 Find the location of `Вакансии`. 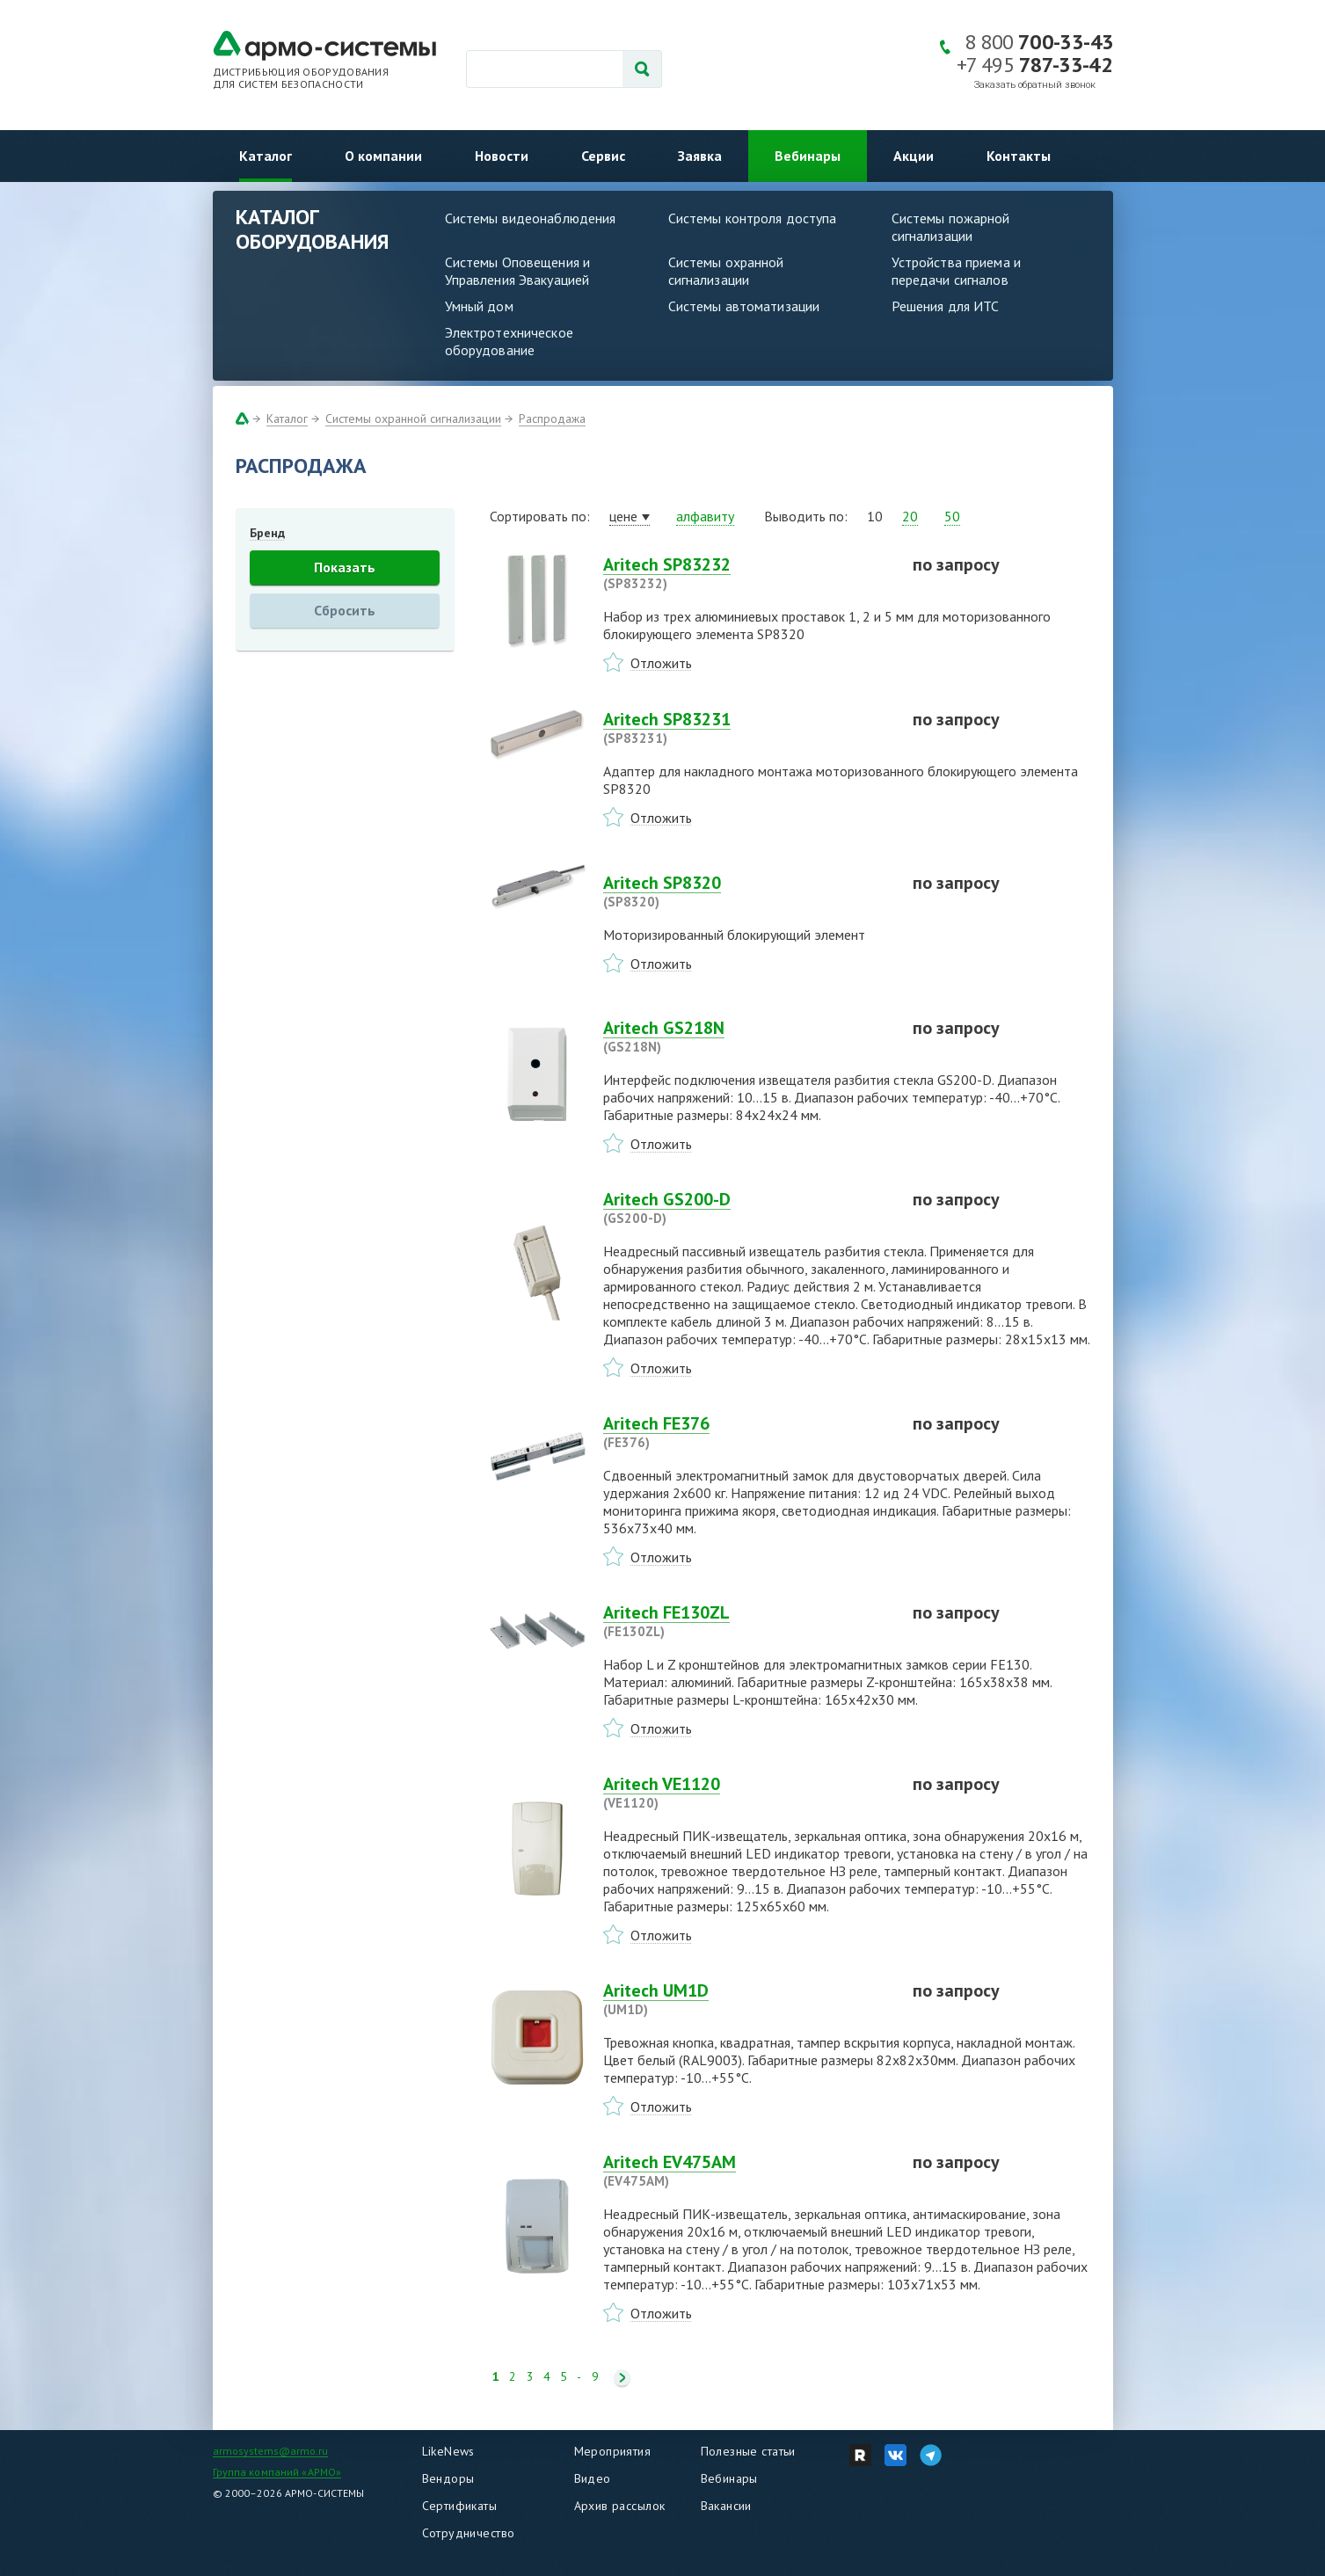

Вакансии is located at coordinates (726, 2506).